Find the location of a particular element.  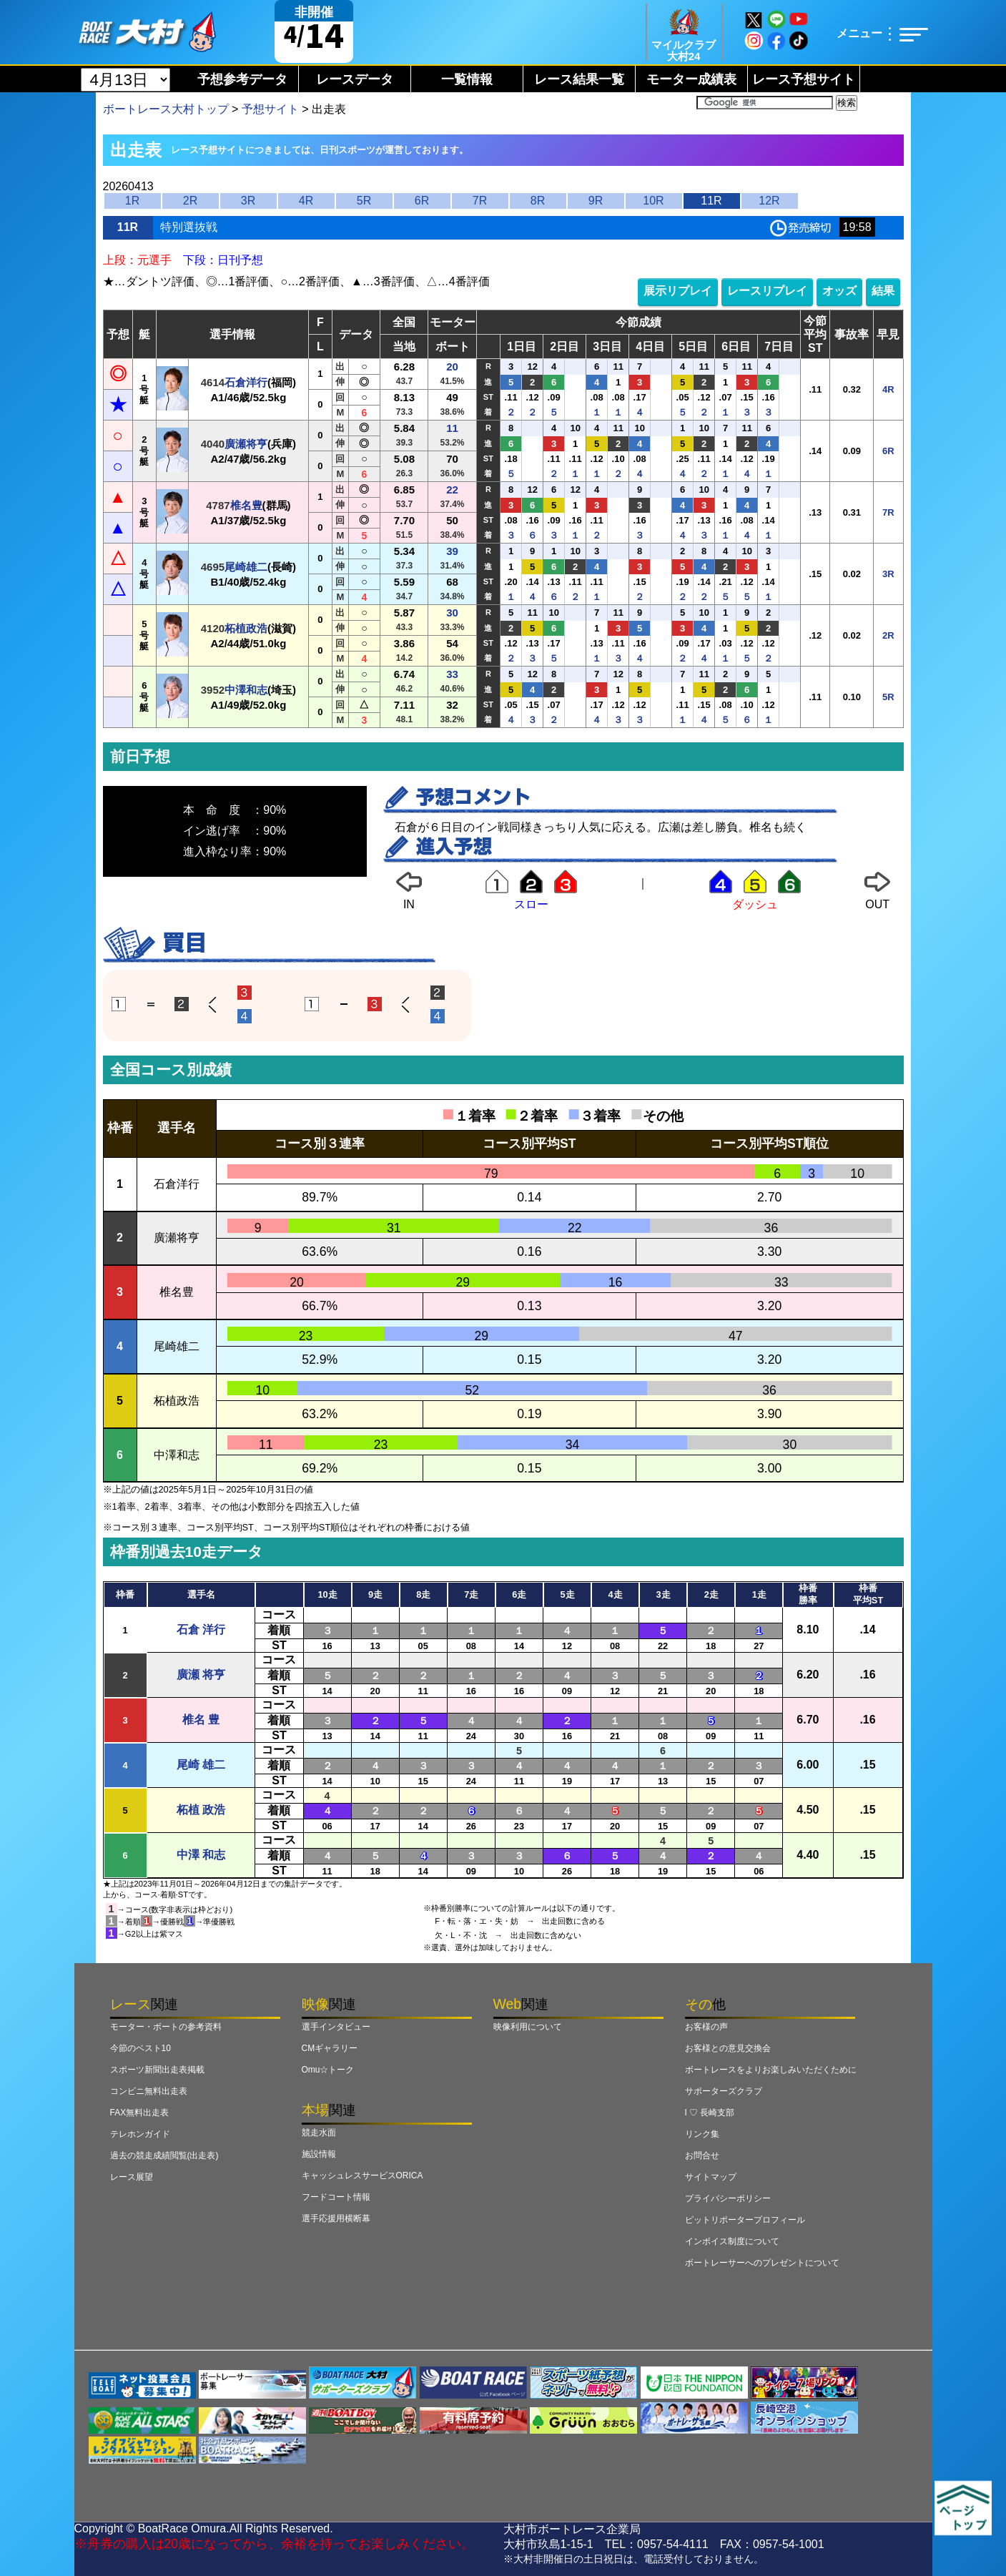

中澤和志 is located at coordinates (246, 690).